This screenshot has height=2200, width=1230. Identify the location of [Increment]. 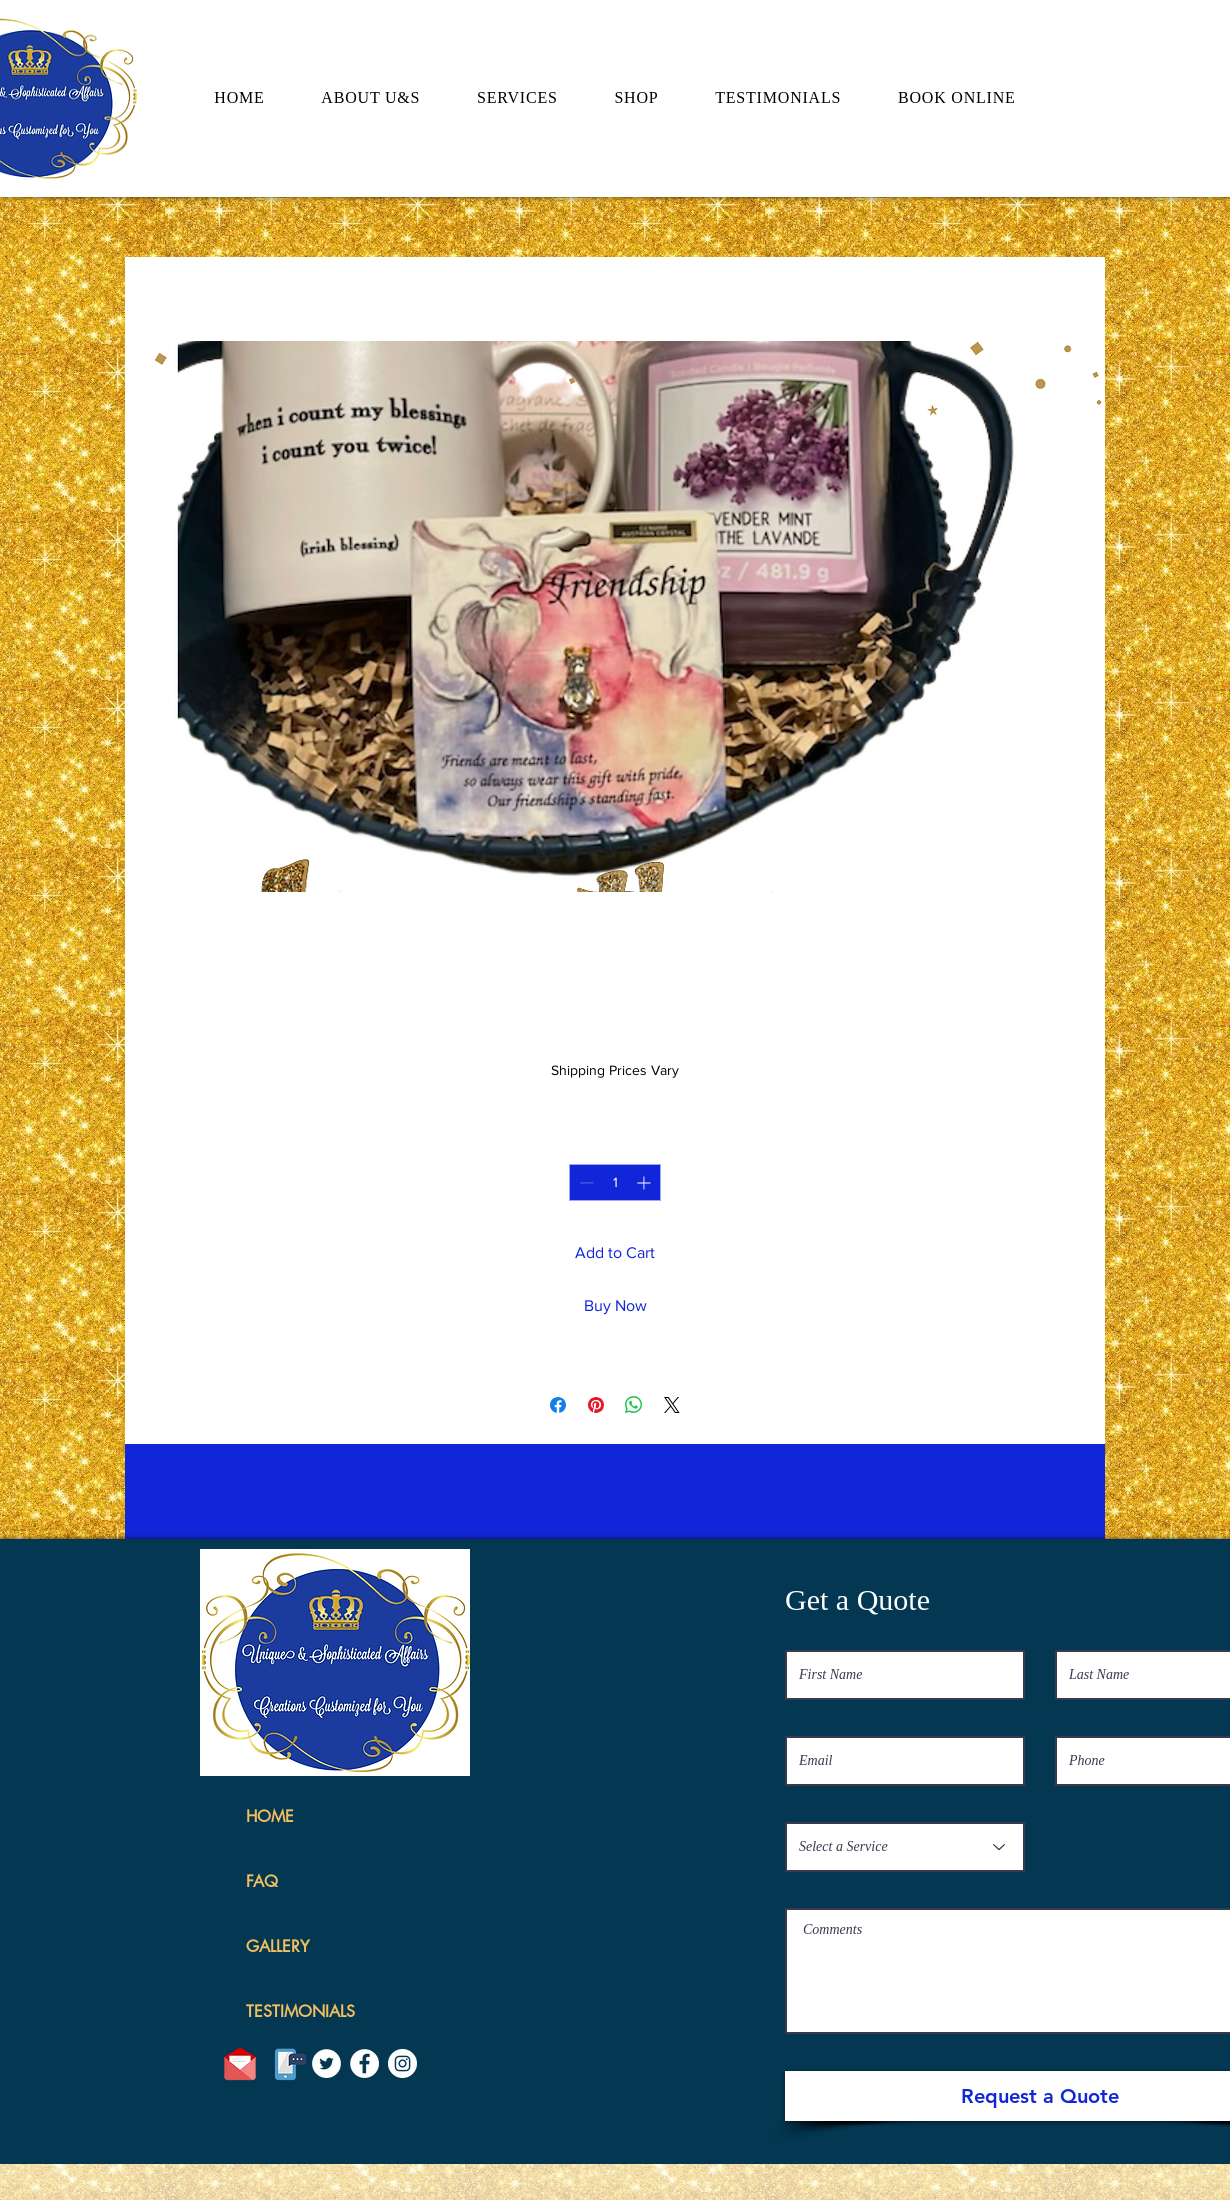
(645, 1182).